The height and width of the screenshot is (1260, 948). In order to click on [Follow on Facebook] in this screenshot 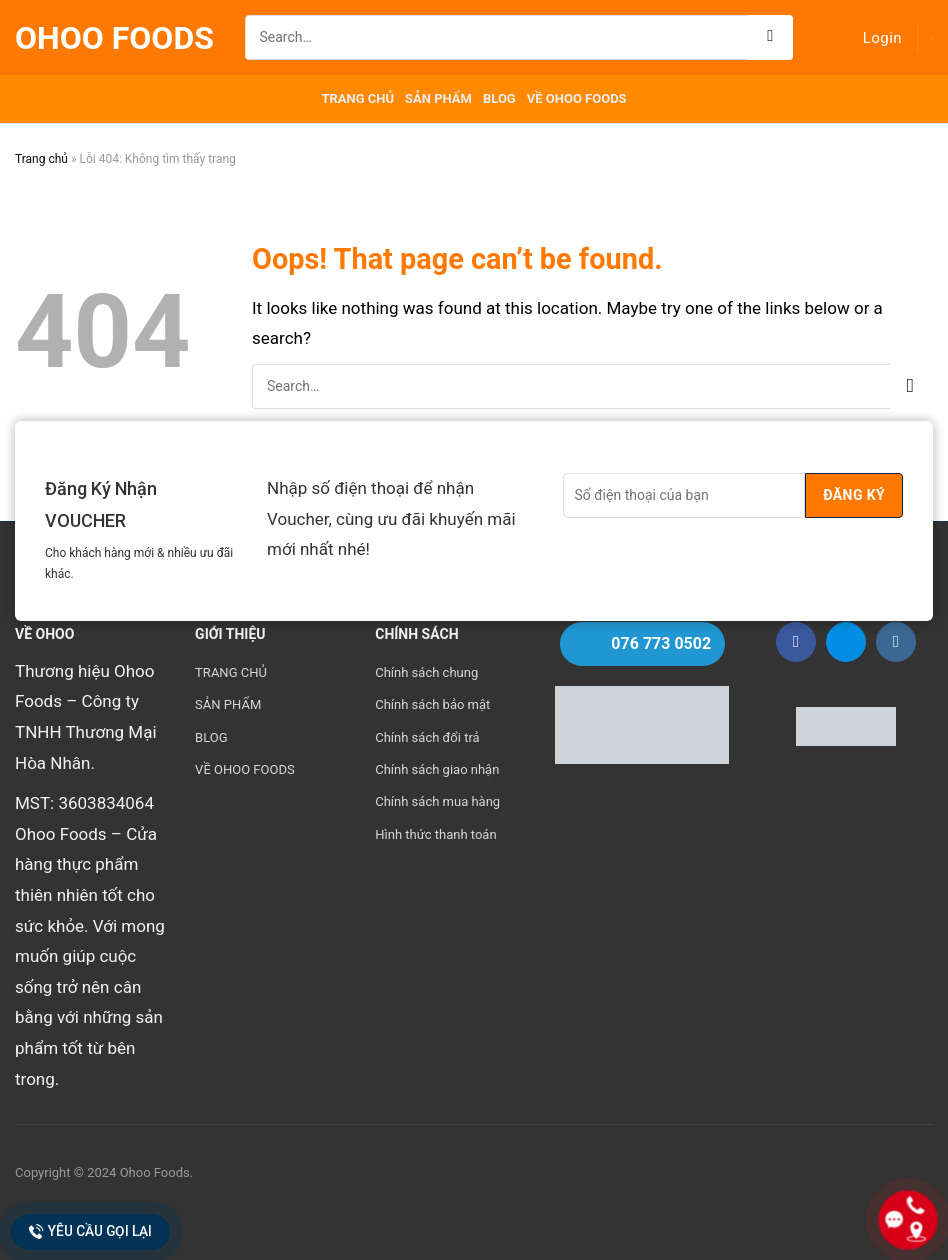, I will do `click(796, 642)`.